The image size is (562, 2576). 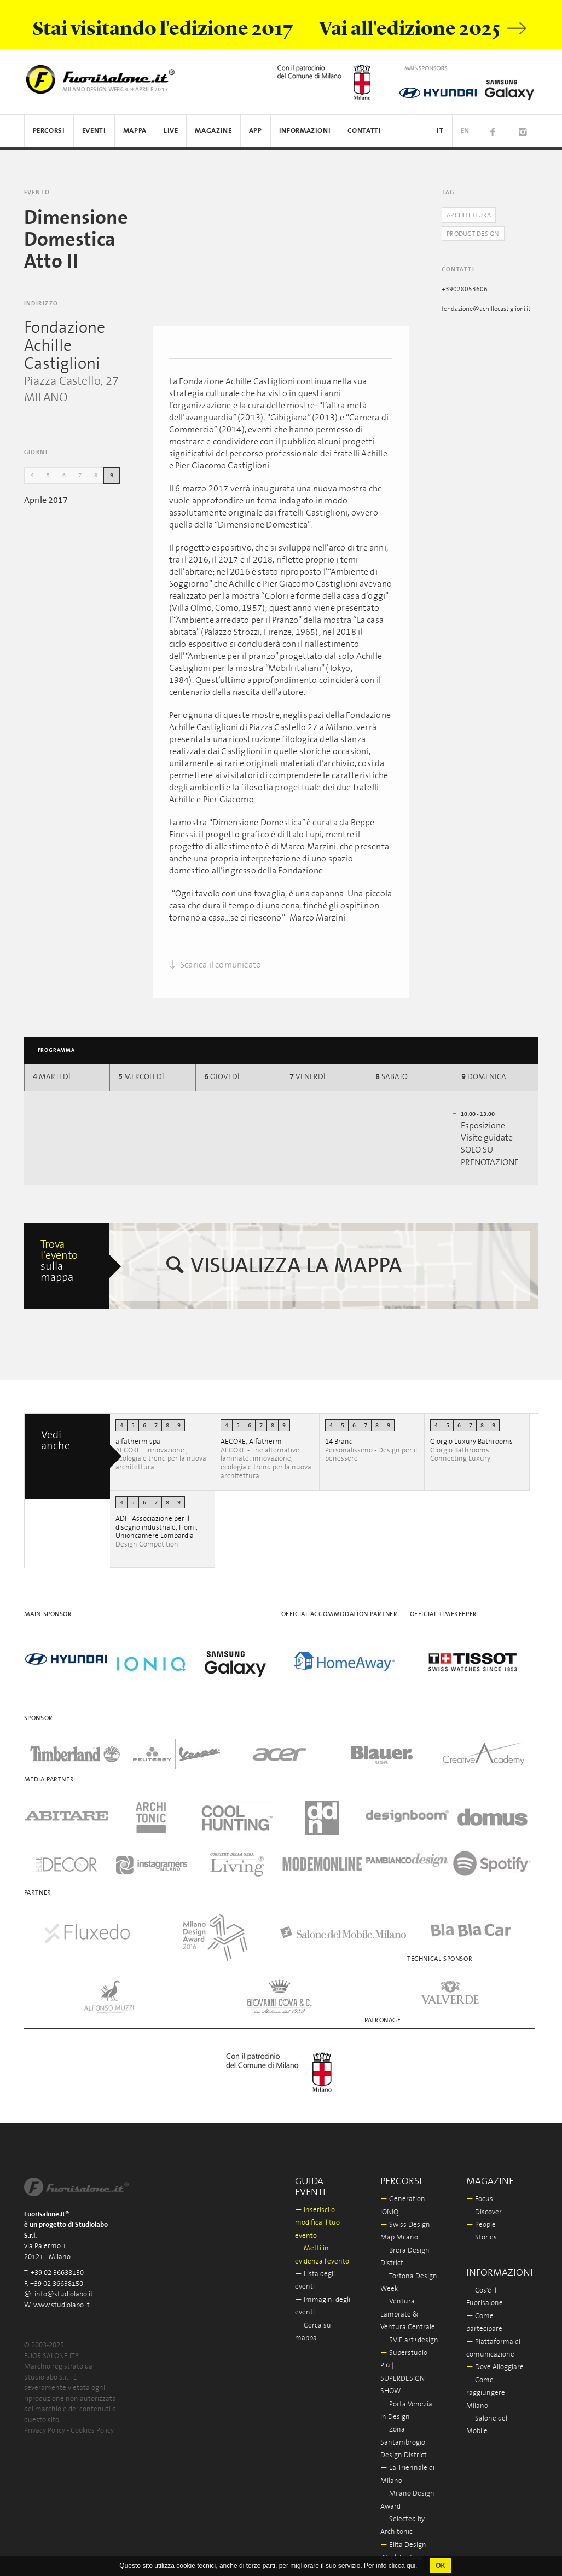 What do you see at coordinates (92, 2423) in the screenshot?
I see `Cookies Policy` at bounding box center [92, 2423].